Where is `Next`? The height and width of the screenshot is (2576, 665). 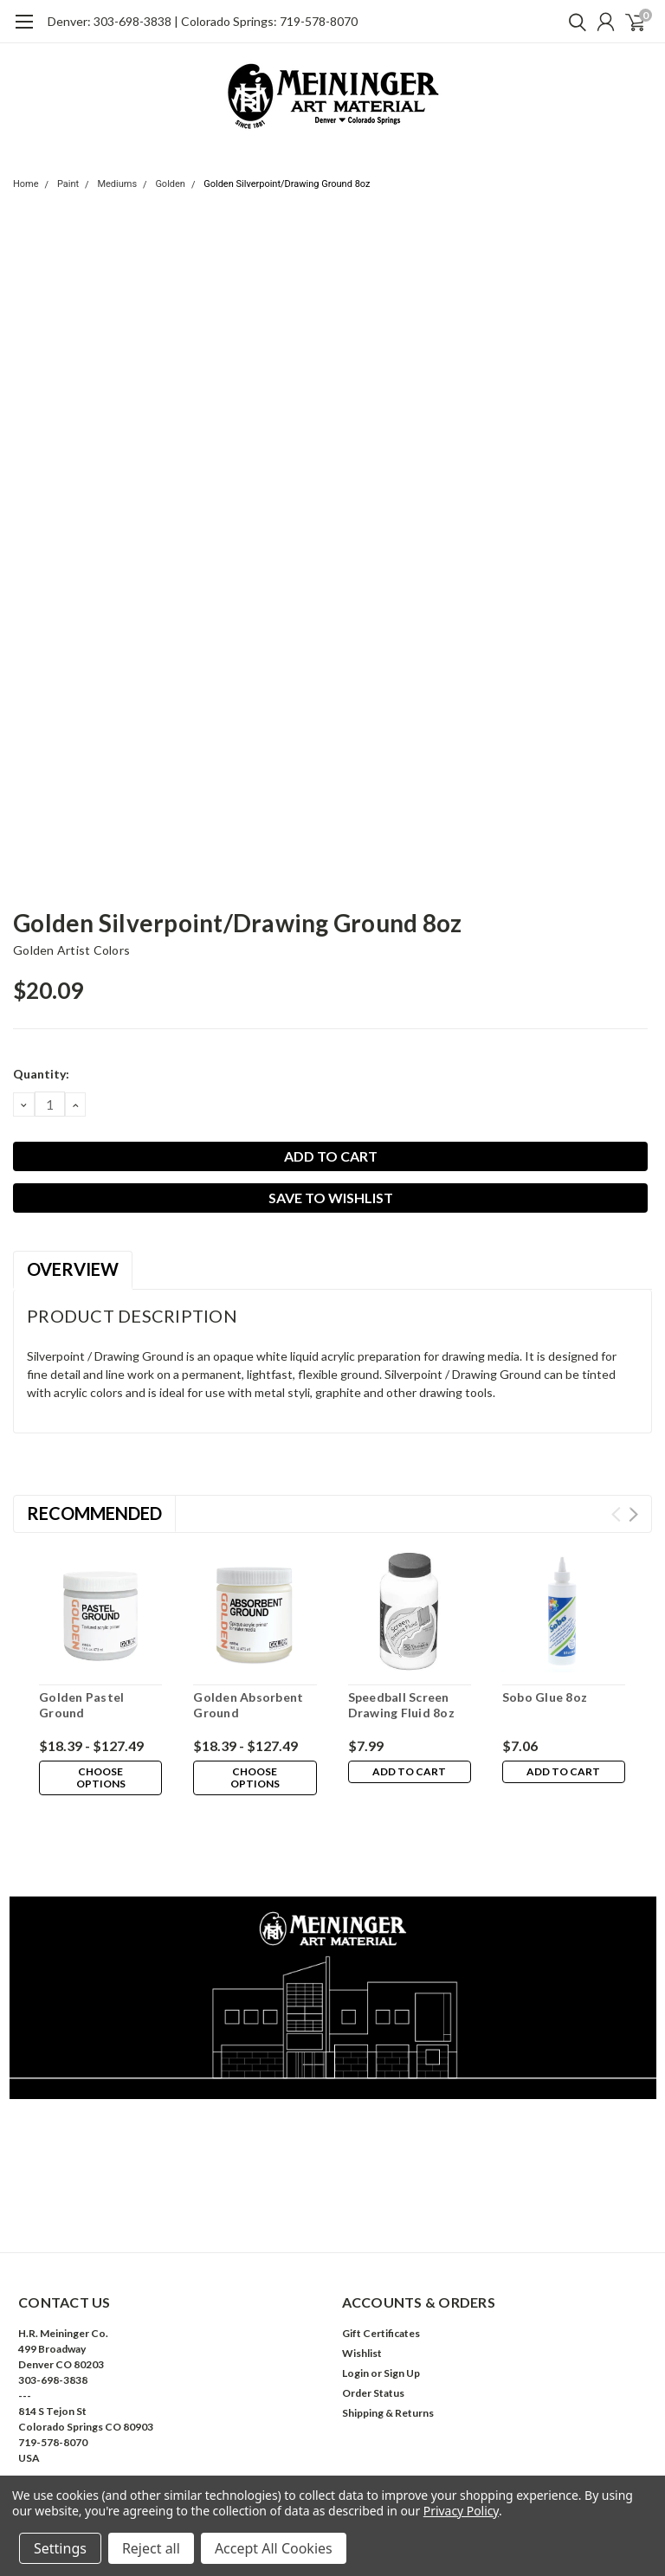 Next is located at coordinates (633, 1514).